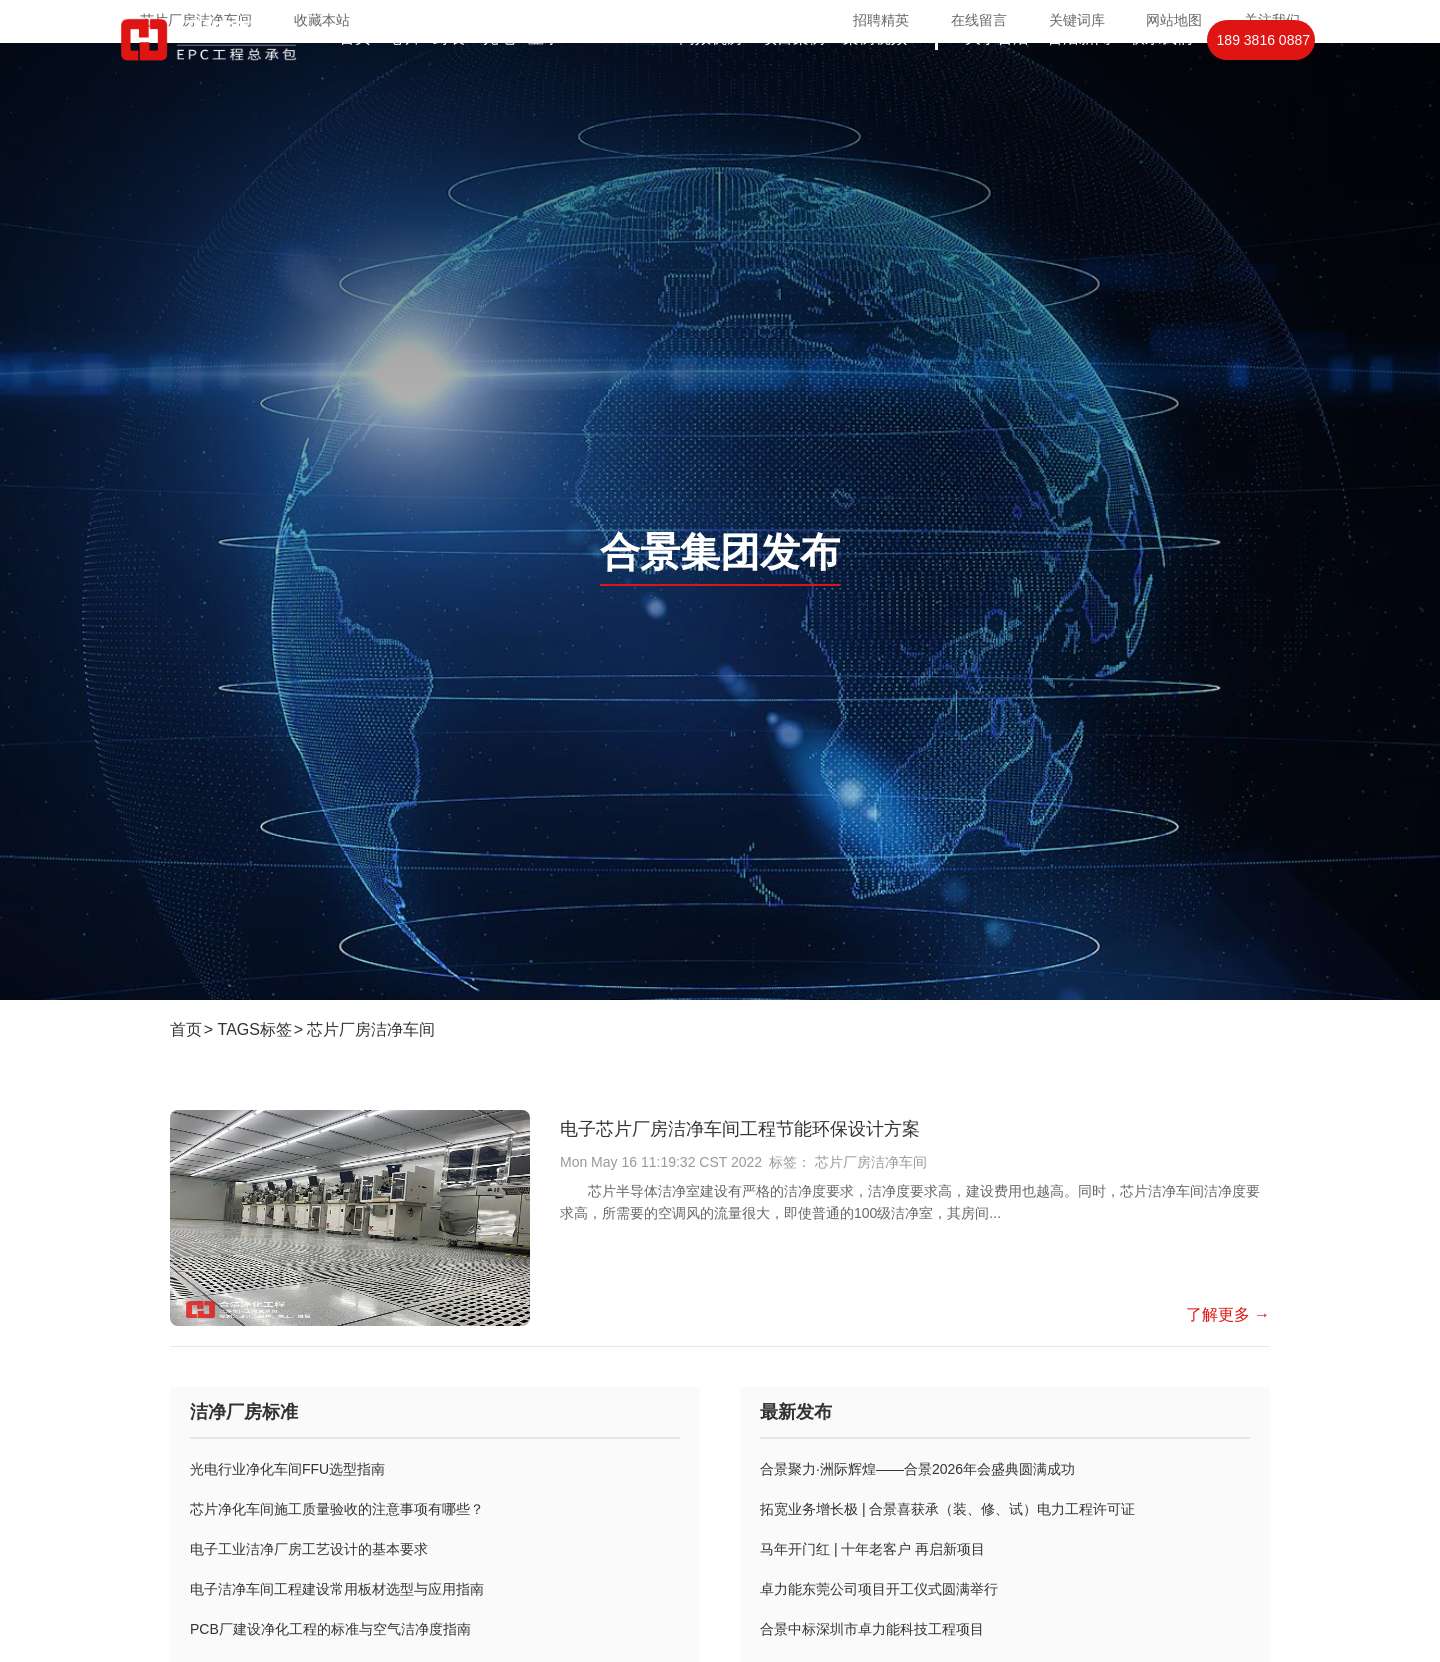  Describe the element at coordinates (881, 20) in the screenshot. I see `招聘精英` at that location.